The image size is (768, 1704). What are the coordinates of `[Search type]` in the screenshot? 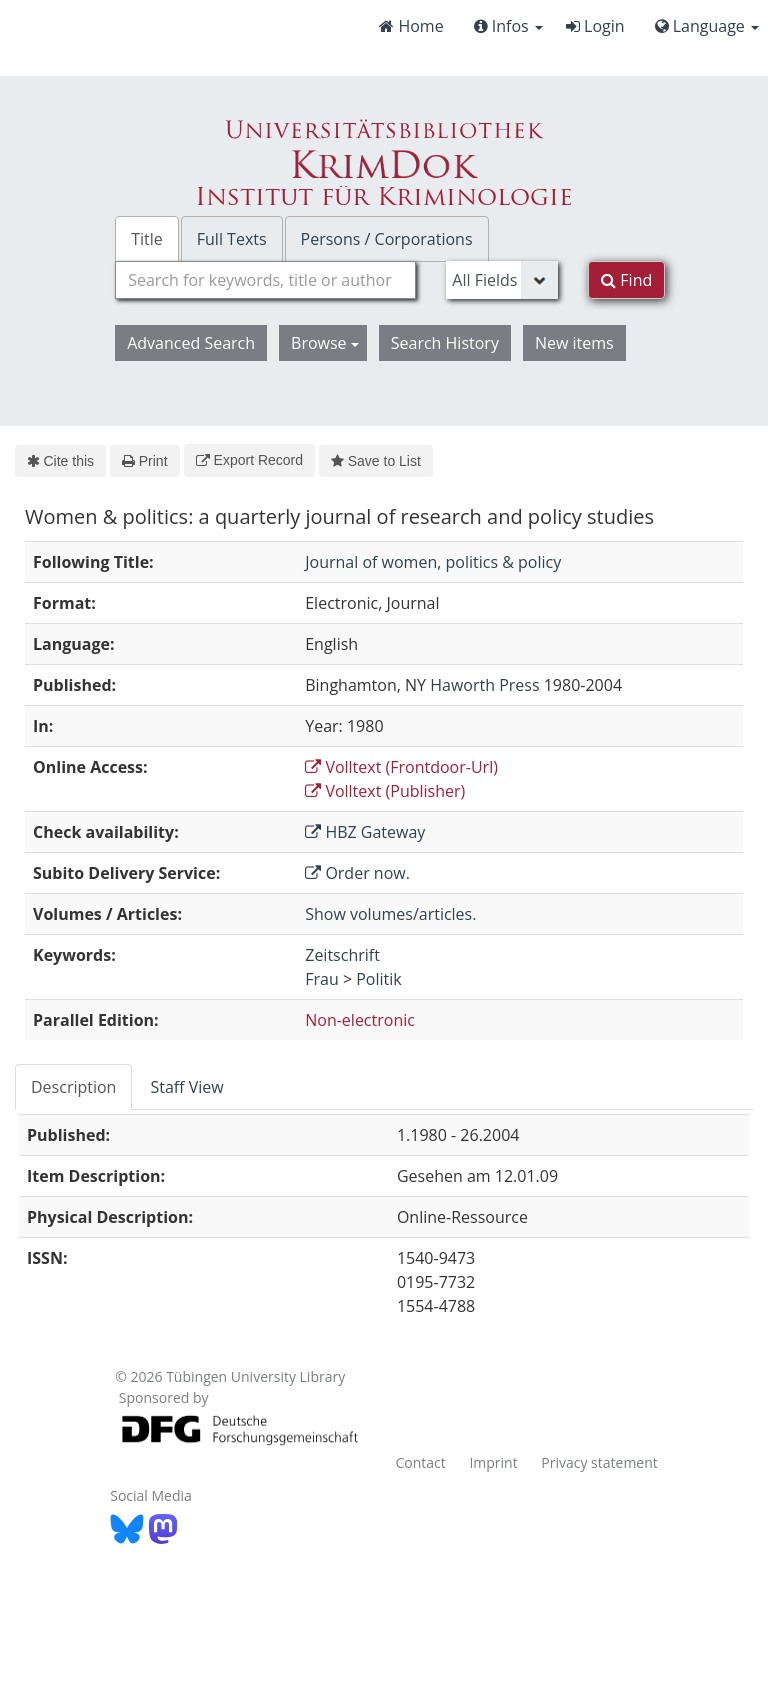 It's located at (502, 280).